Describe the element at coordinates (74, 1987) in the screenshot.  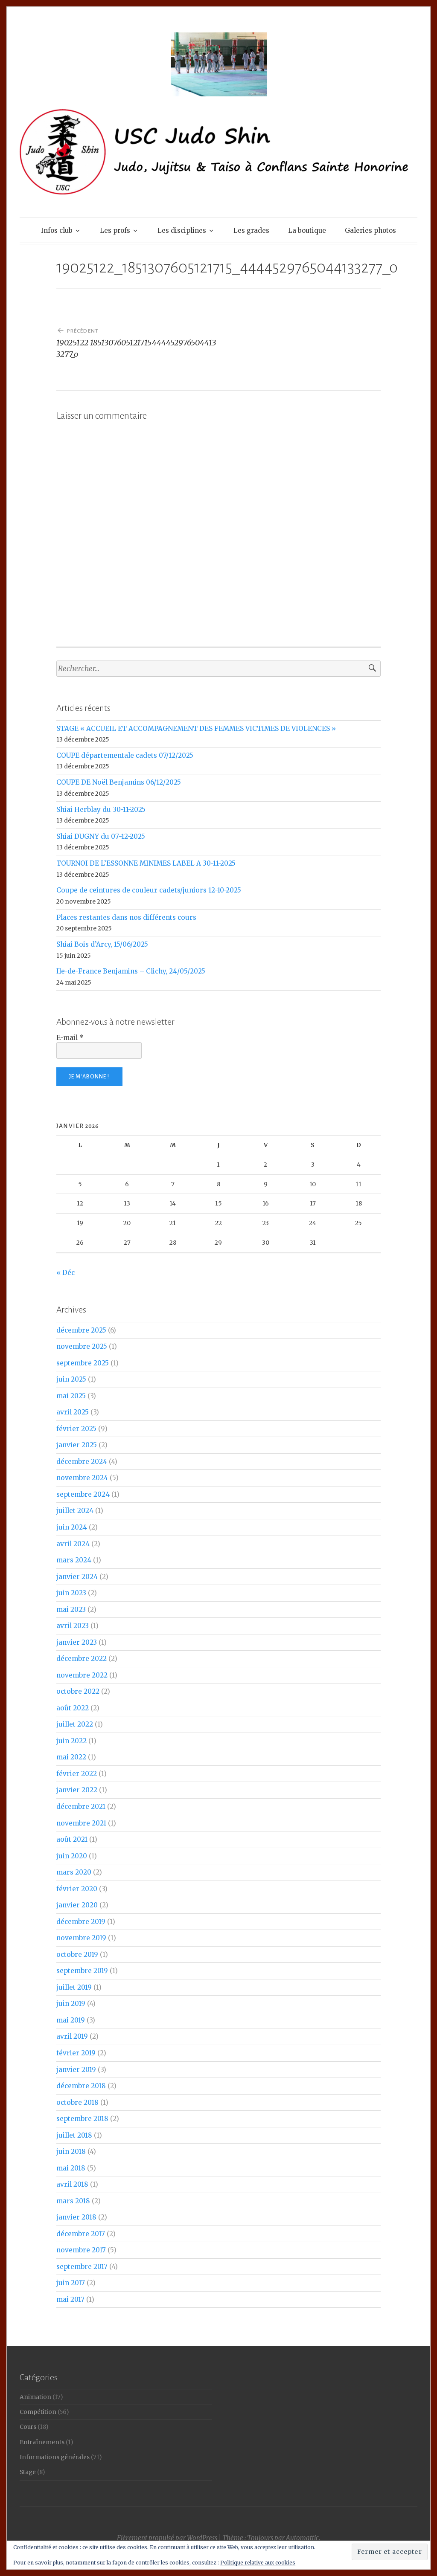
I see `juillet 2019` at that location.